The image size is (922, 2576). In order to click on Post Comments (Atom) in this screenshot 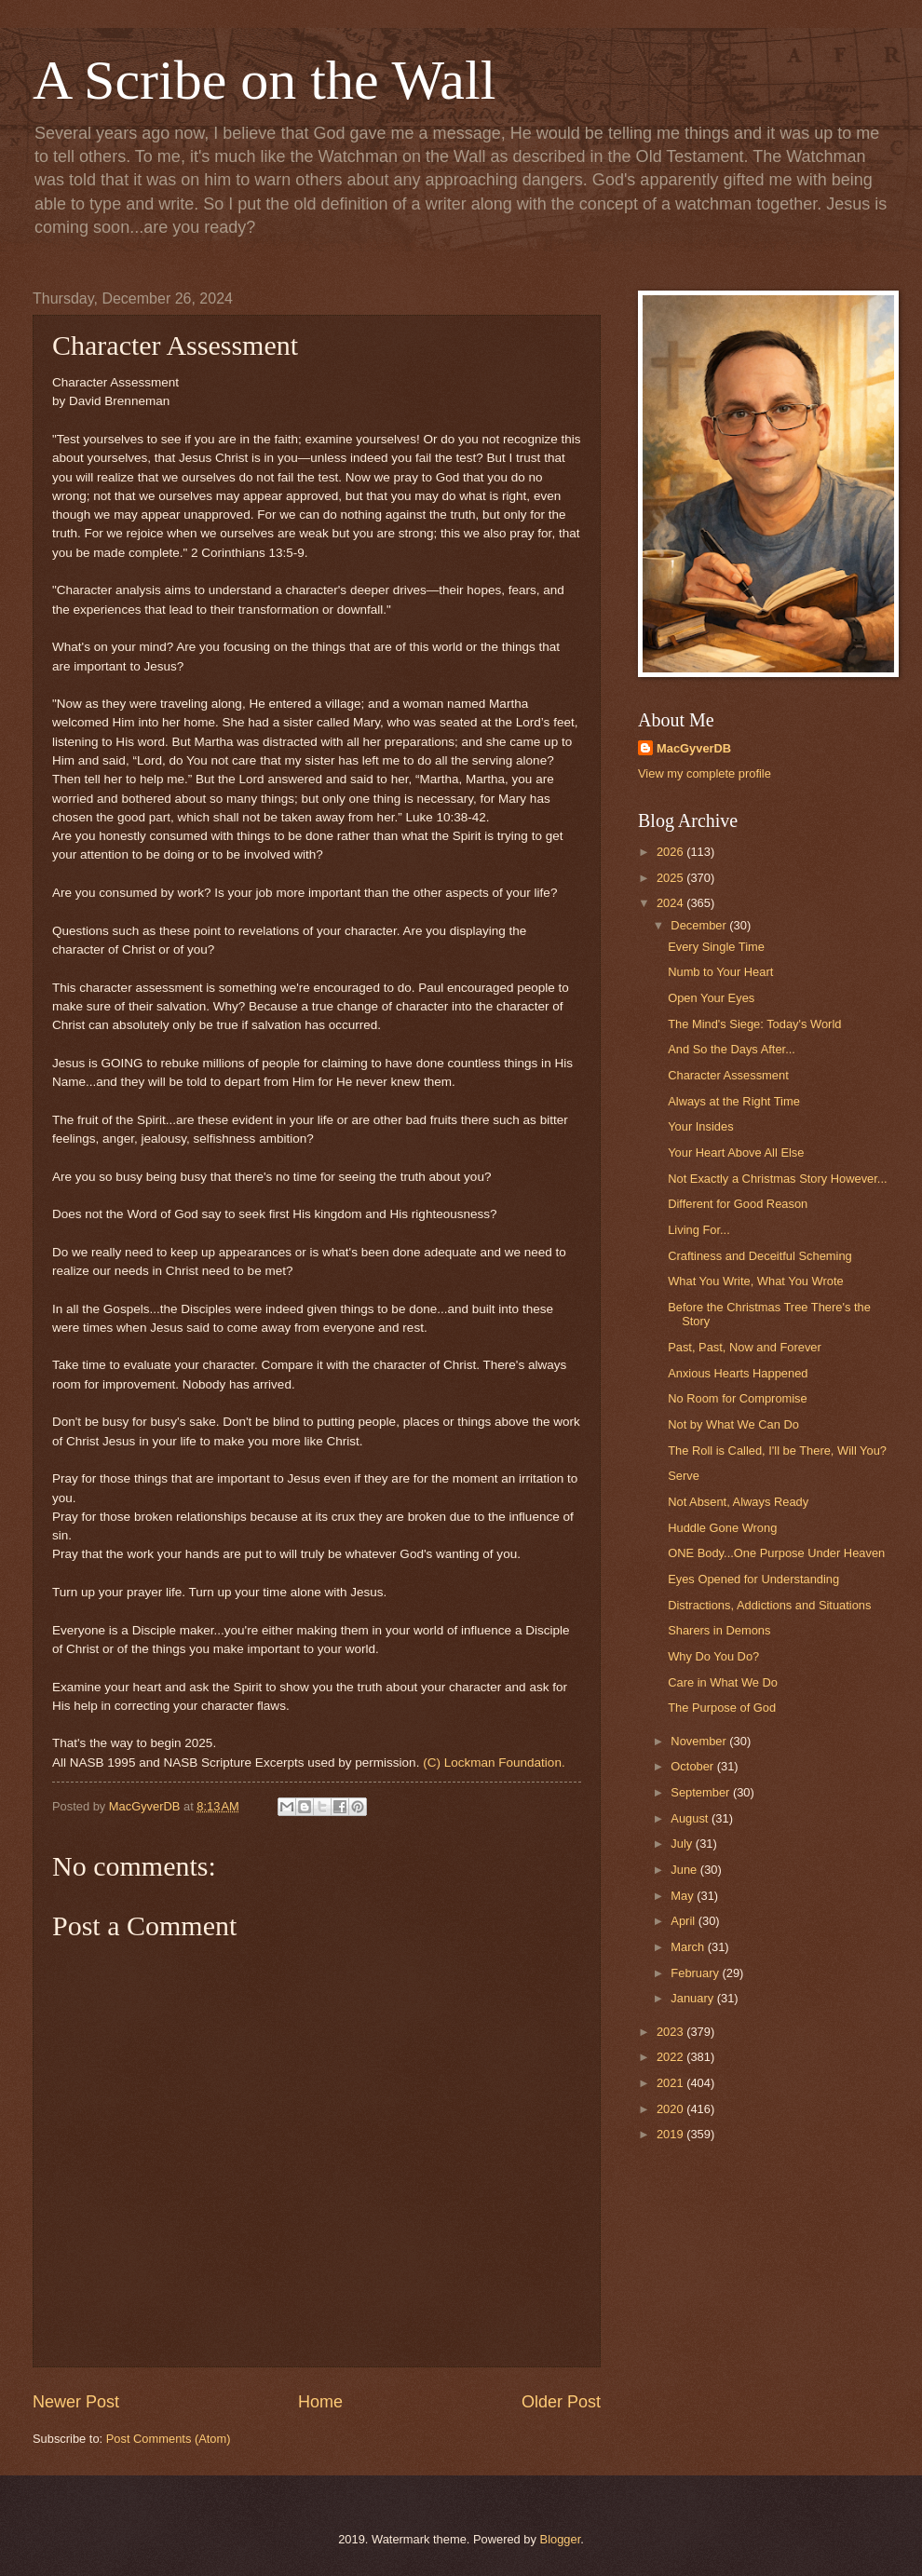, I will do `click(168, 2439)`.